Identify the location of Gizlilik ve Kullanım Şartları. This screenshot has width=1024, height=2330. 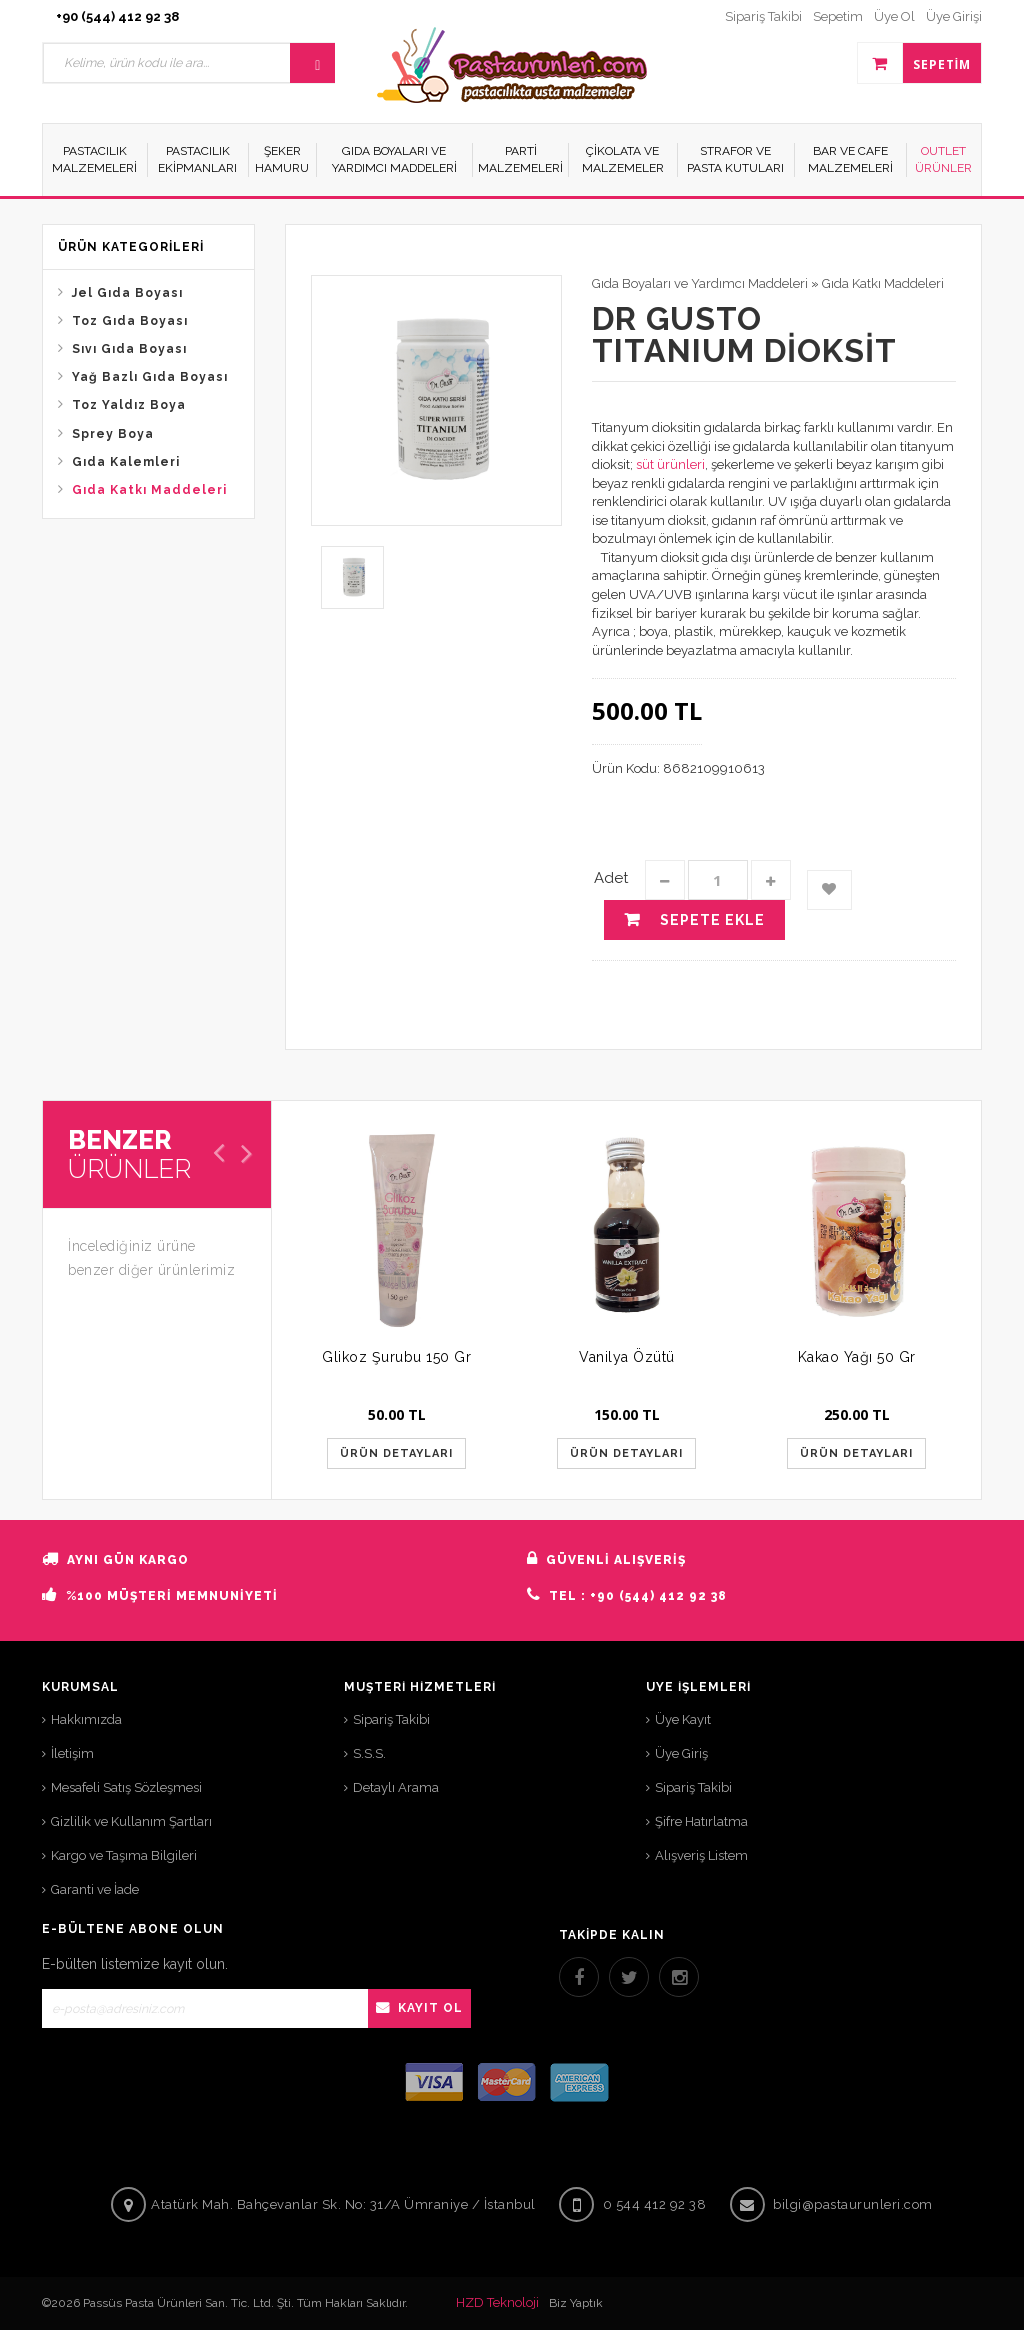
(131, 1821).